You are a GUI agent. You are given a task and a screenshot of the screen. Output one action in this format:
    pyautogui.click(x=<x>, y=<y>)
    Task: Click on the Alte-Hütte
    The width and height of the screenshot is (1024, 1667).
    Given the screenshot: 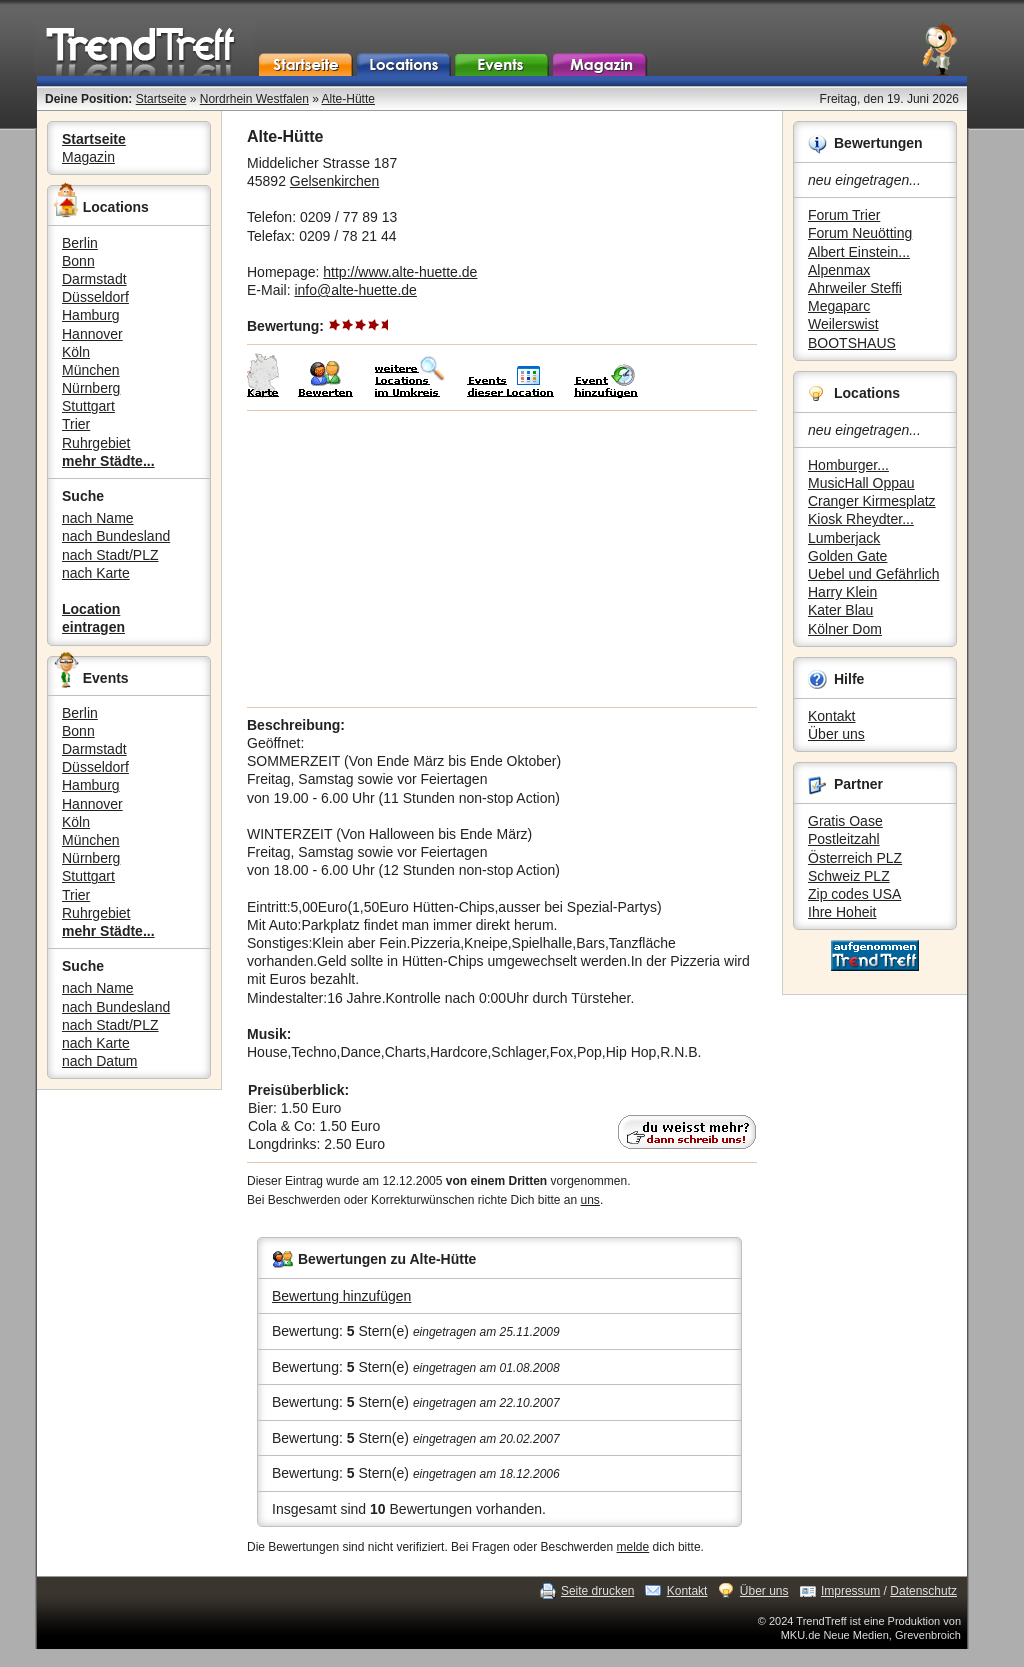 What is the action you would take?
    pyautogui.click(x=348, y=99)
    